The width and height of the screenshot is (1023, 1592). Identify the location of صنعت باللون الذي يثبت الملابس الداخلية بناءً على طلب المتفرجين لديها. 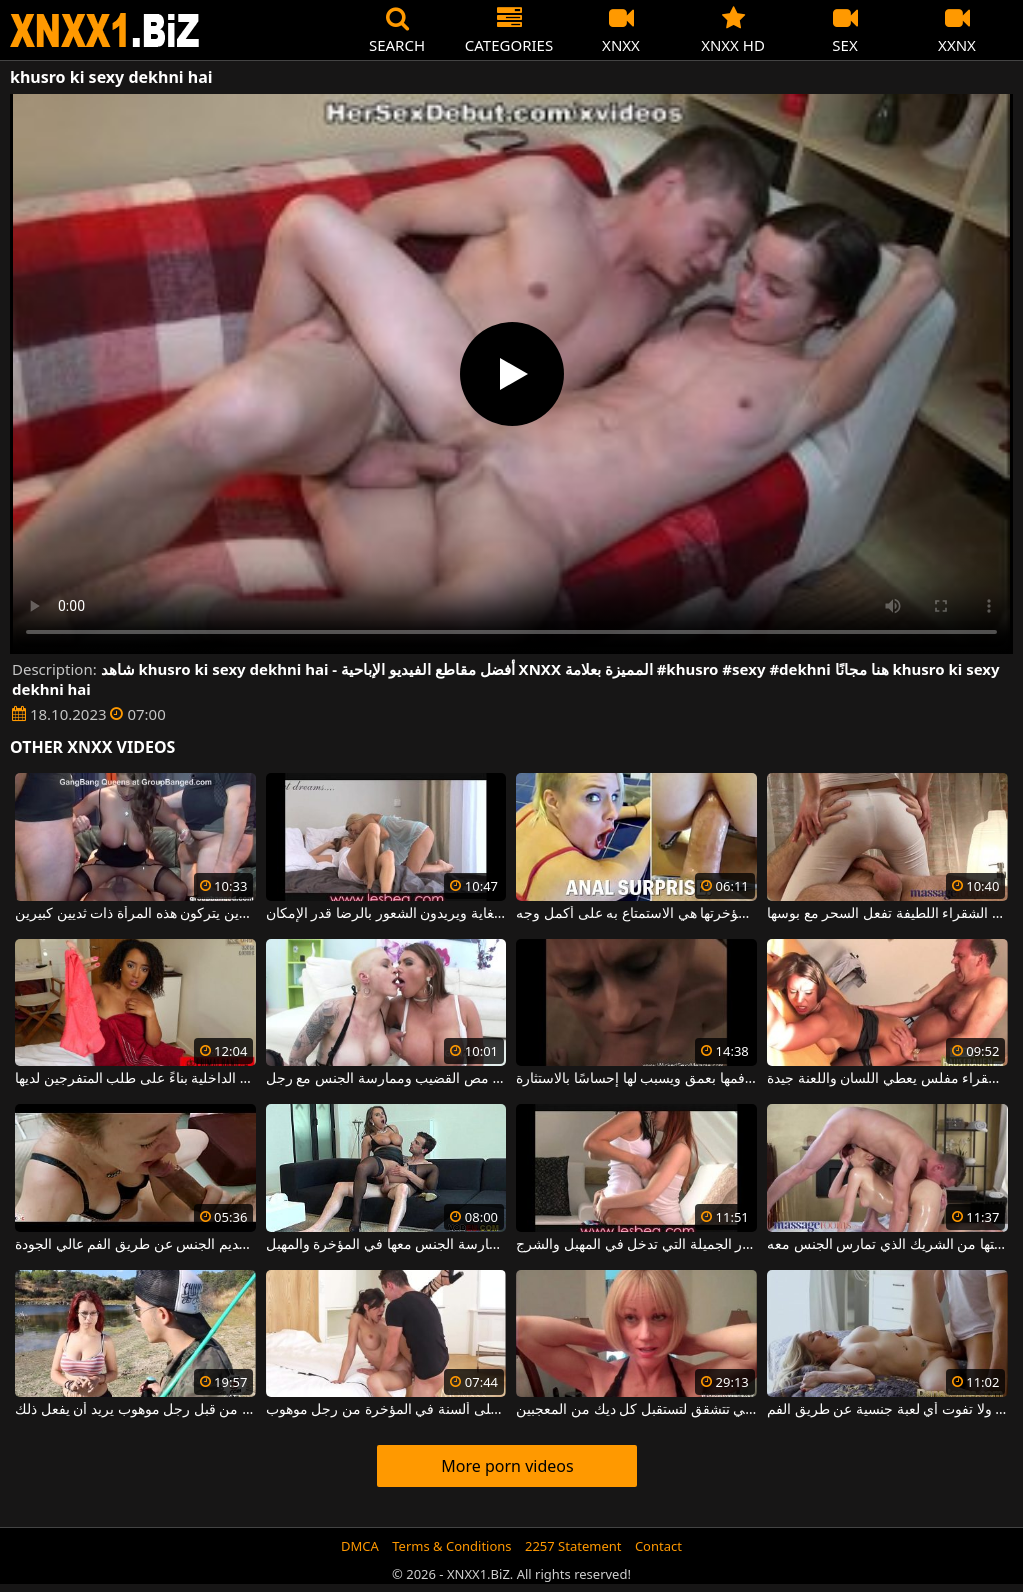
(135, 1079).